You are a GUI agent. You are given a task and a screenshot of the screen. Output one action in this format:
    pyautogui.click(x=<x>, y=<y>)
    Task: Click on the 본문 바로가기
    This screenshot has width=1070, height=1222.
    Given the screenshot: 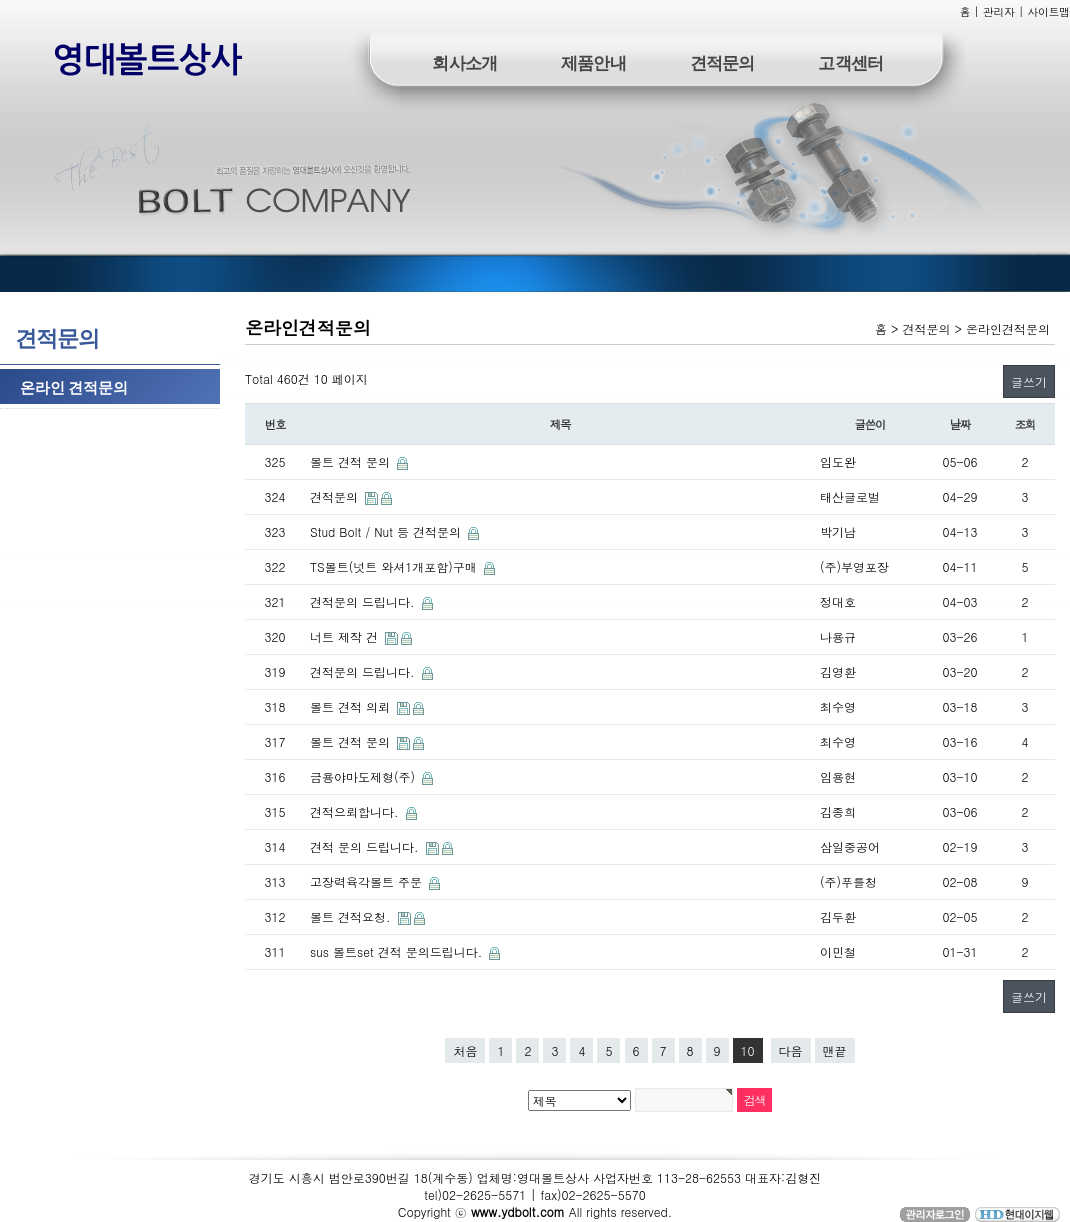 What is the action you would take?
    pyautogui.click(x=0, y=0)
    